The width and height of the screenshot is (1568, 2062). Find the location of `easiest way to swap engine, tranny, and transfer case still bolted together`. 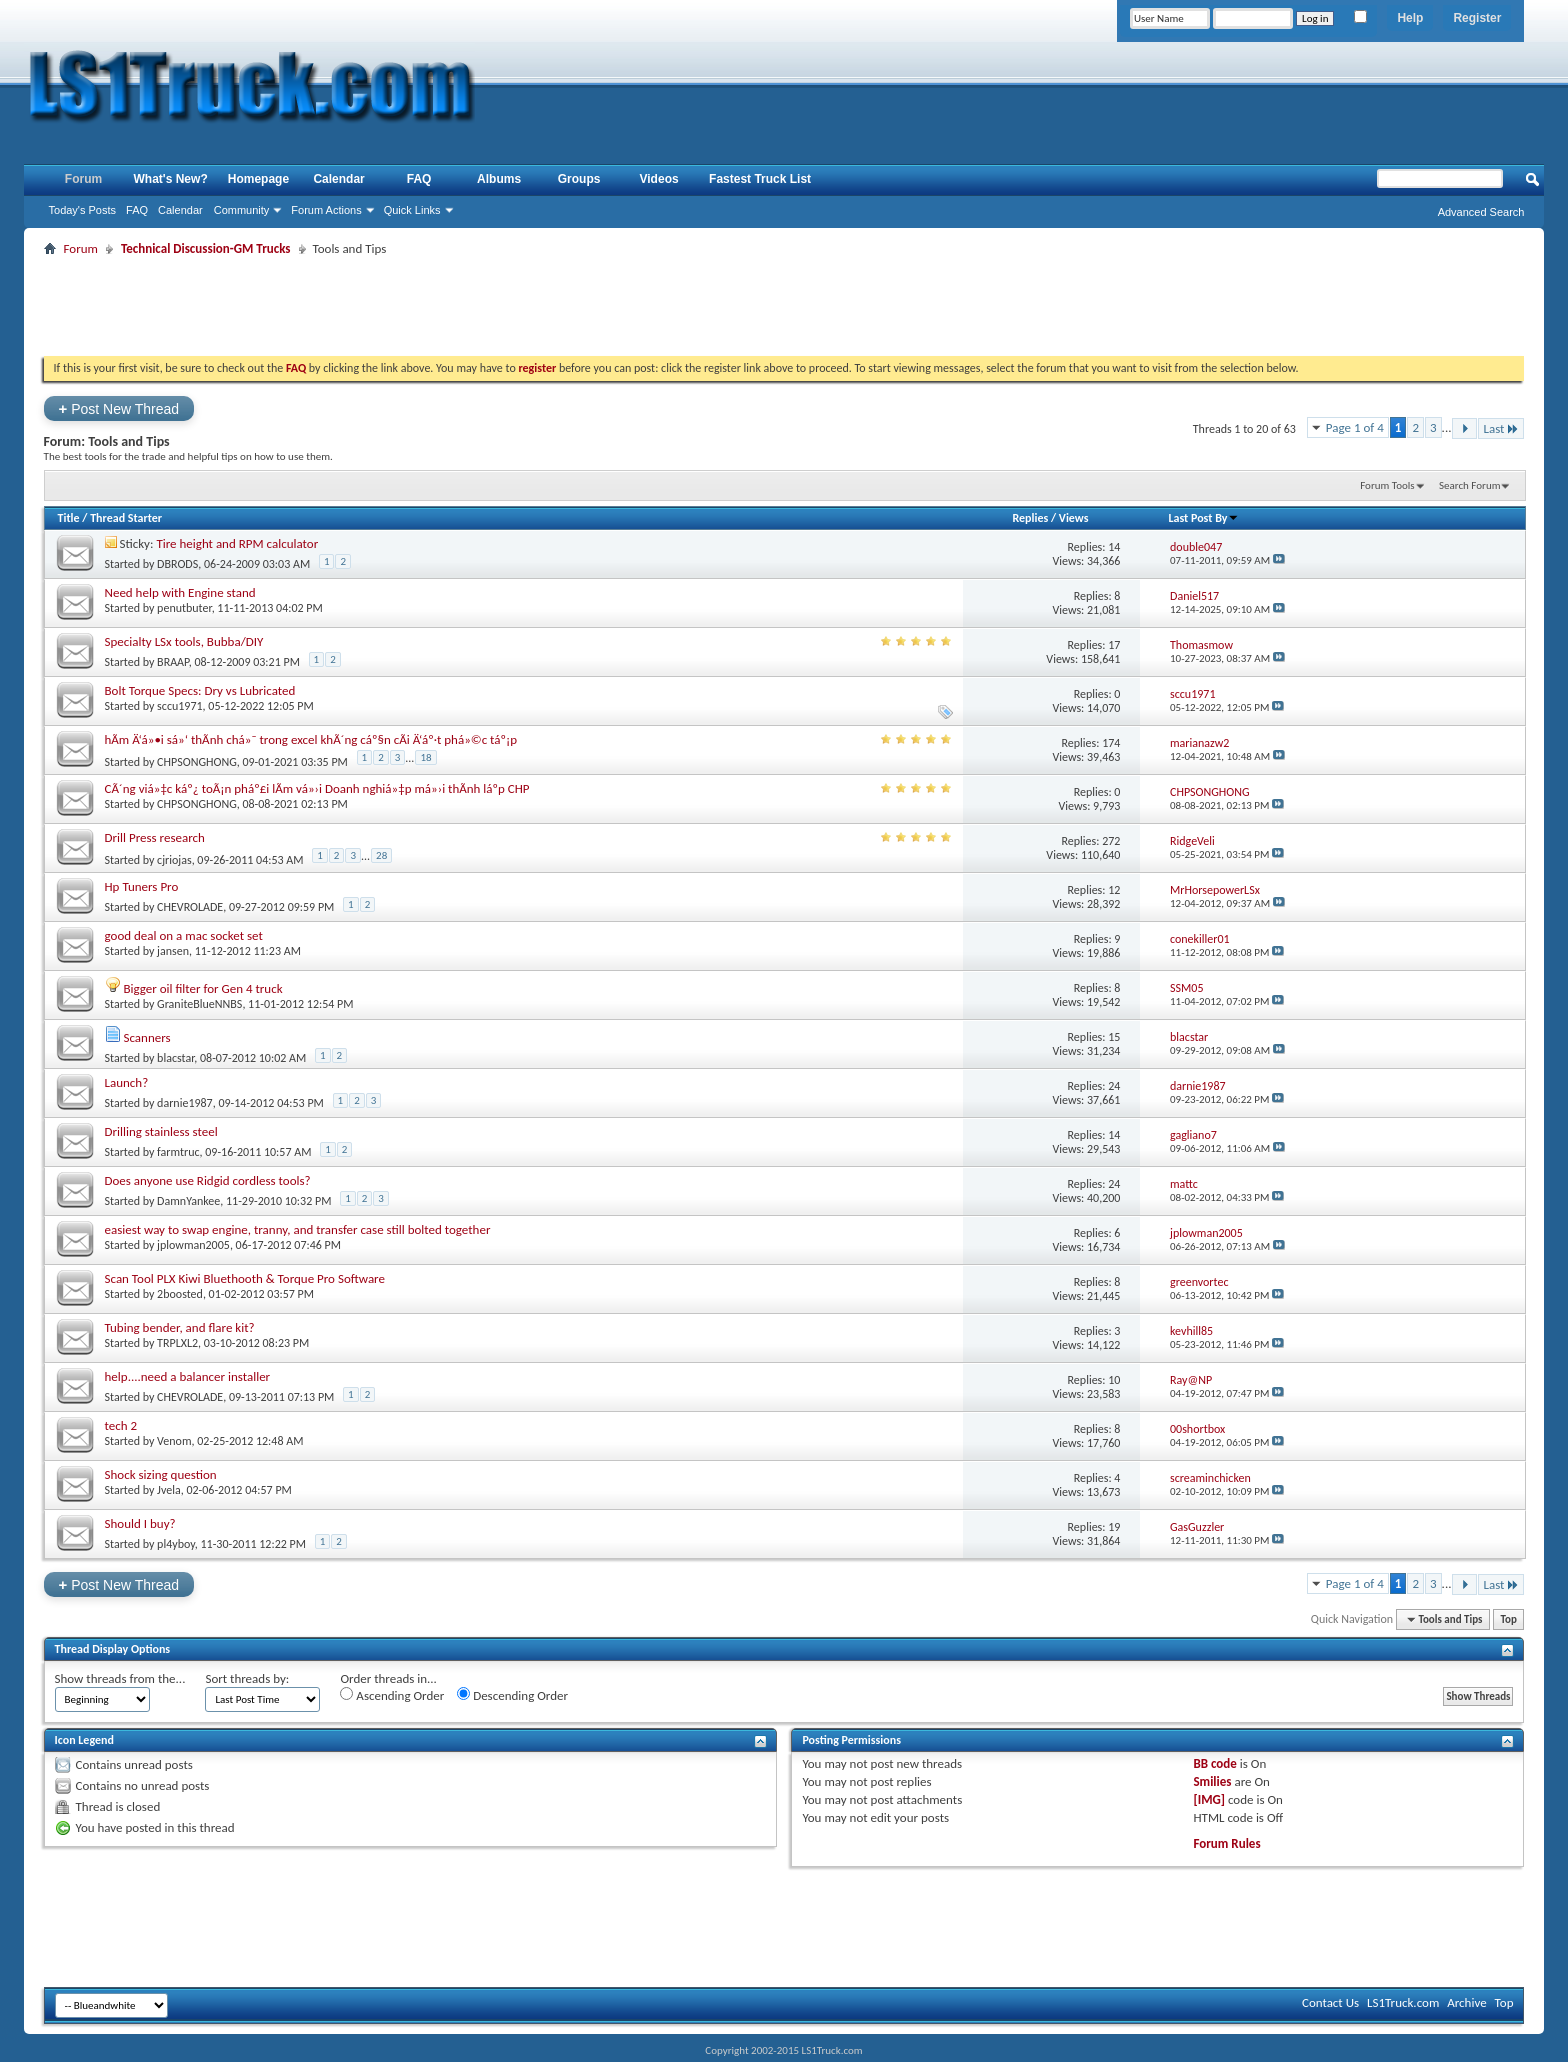

easiest way to swap engine, tranny, and transfer case still bolted together is located at coordinates (298, 1229).